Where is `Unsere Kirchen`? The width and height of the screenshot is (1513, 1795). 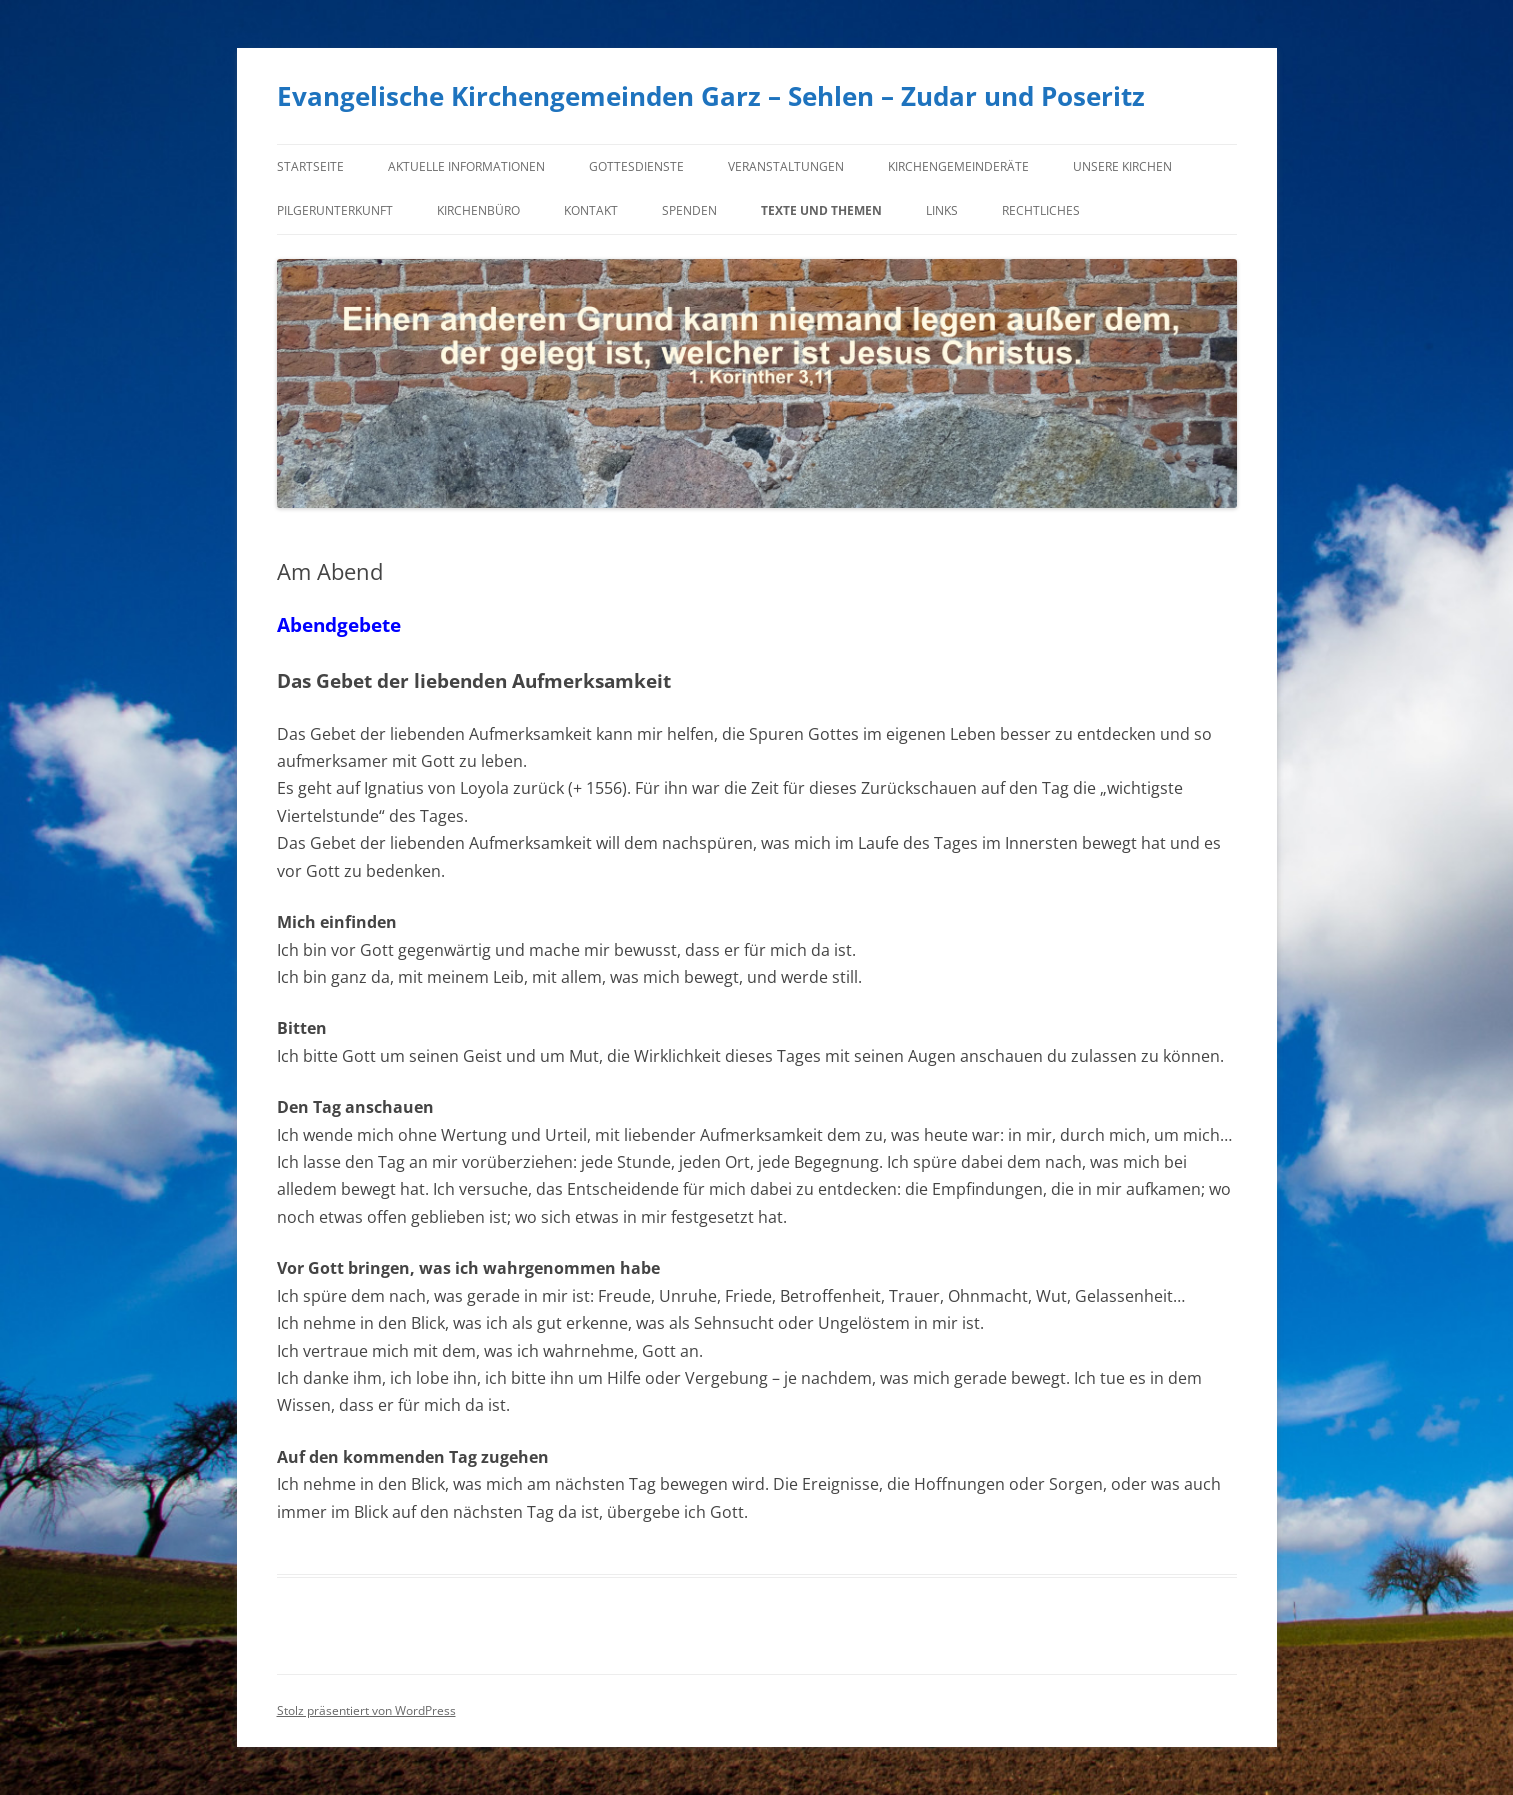
Unsere Kirchen is located at coordinates (1122, 166).